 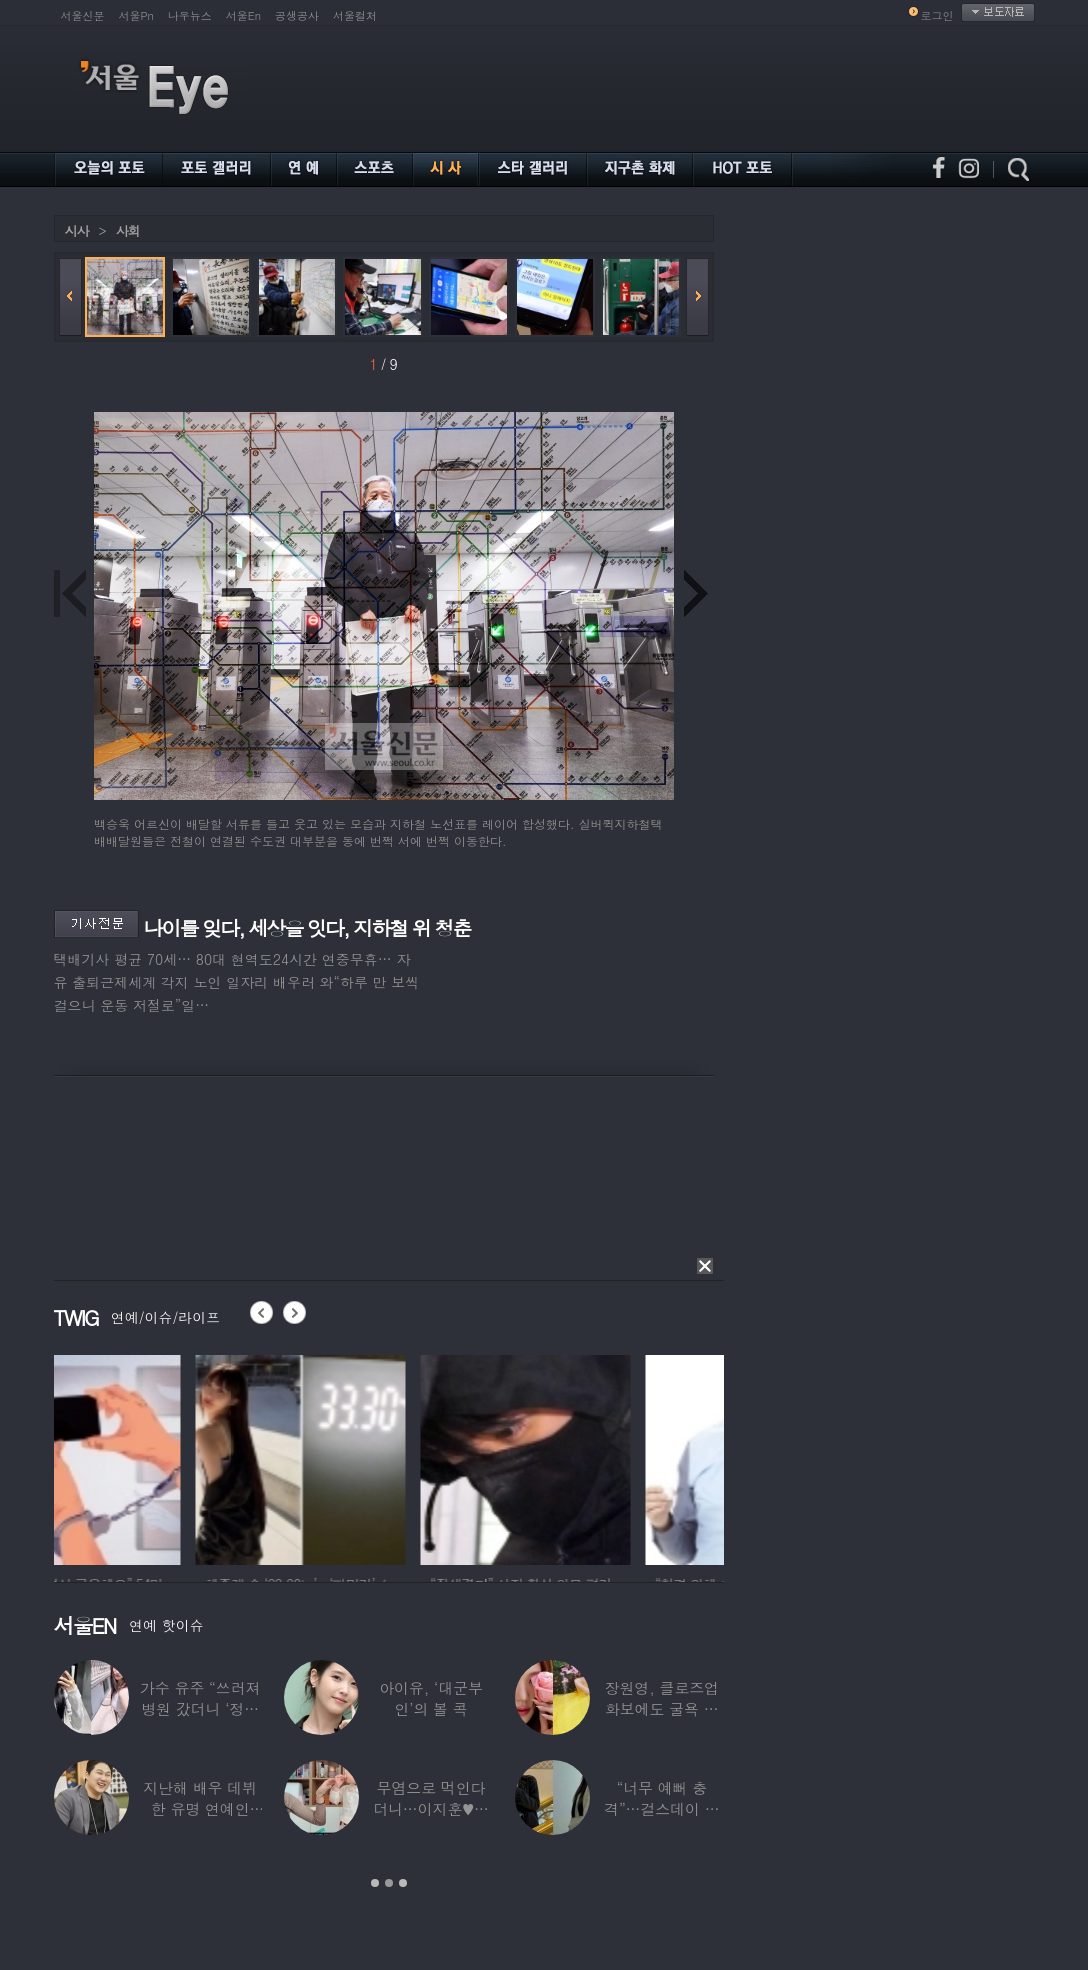 What do you see at coordinates (431, 1698) in the screenshot?
I see `아이유, ‘대군부인’의 볼 콕` at bounding box center [431, 1698].